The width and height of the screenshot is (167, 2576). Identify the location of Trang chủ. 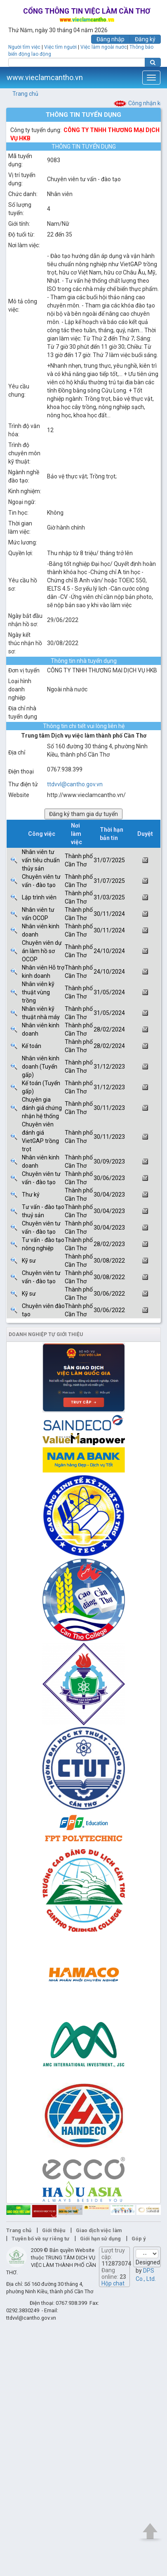
(25, 93).